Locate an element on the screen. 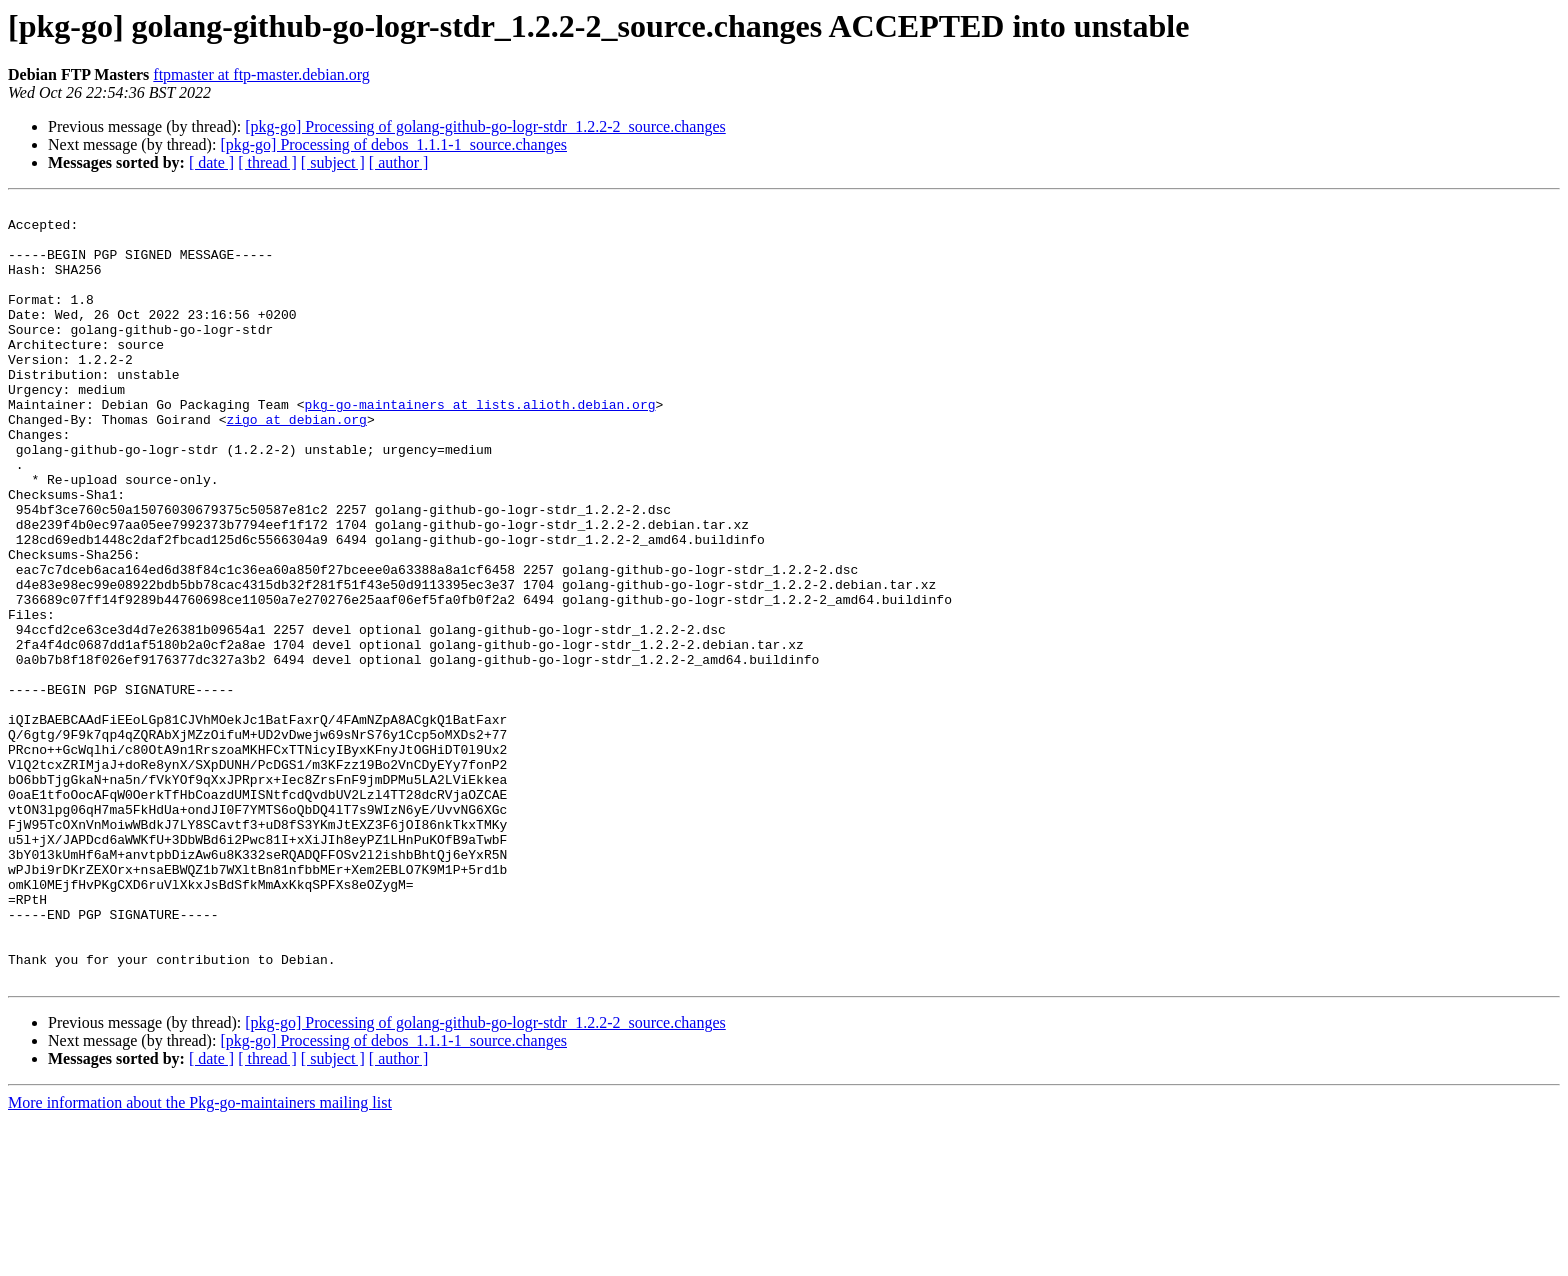  [ date ] is located at coordinates (211, 162).